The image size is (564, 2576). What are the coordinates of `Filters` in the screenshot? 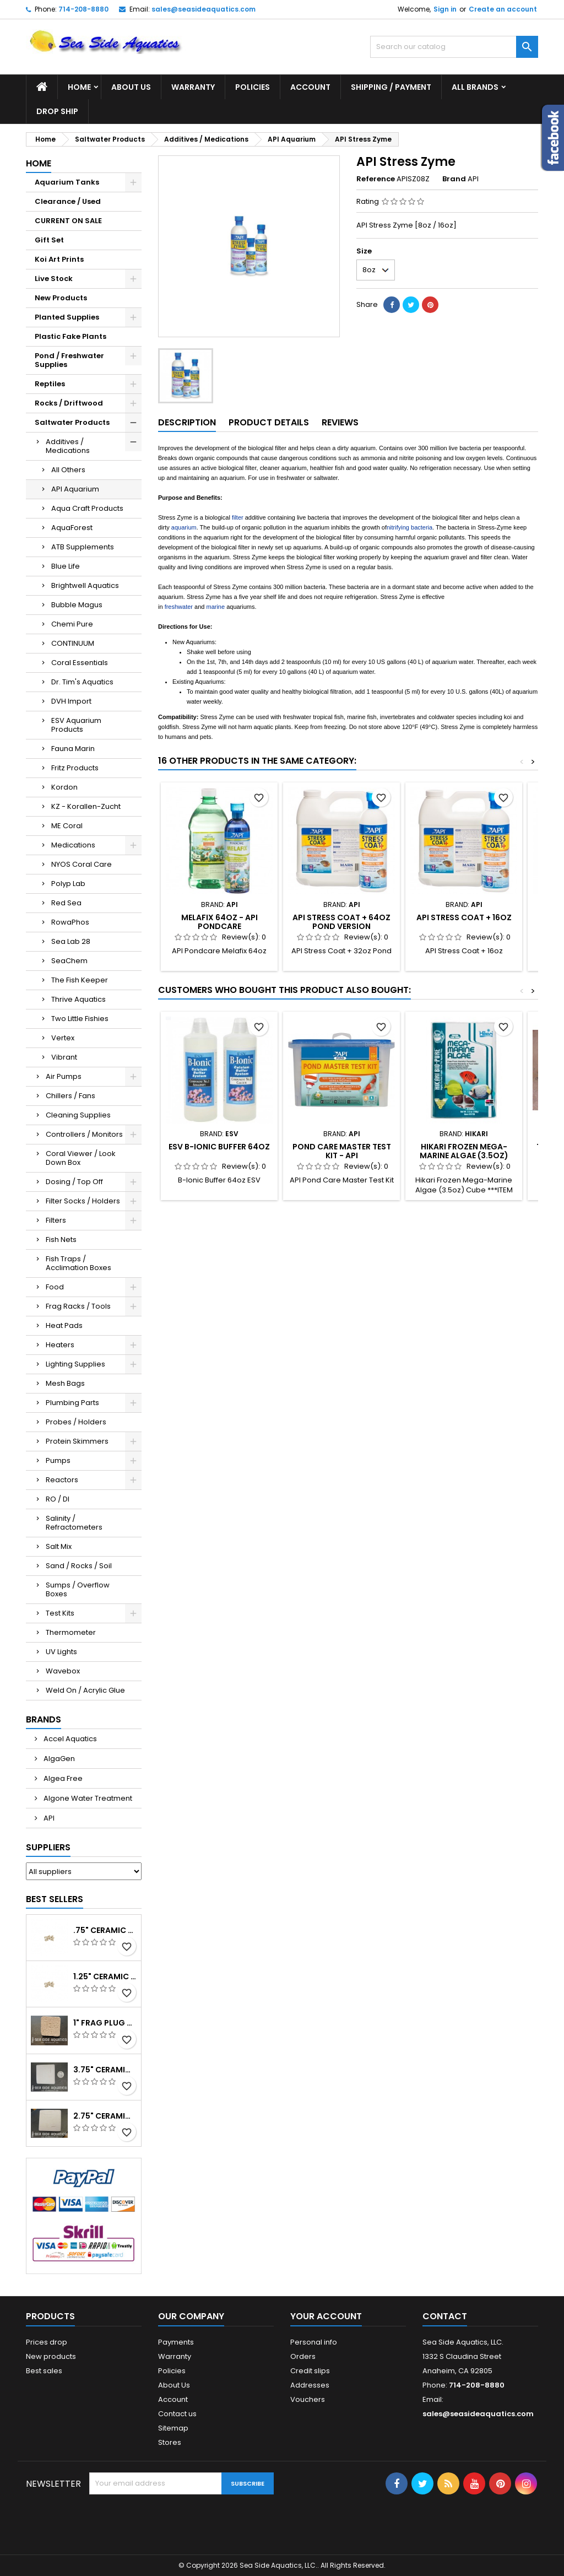 It's located at (56, 1220).